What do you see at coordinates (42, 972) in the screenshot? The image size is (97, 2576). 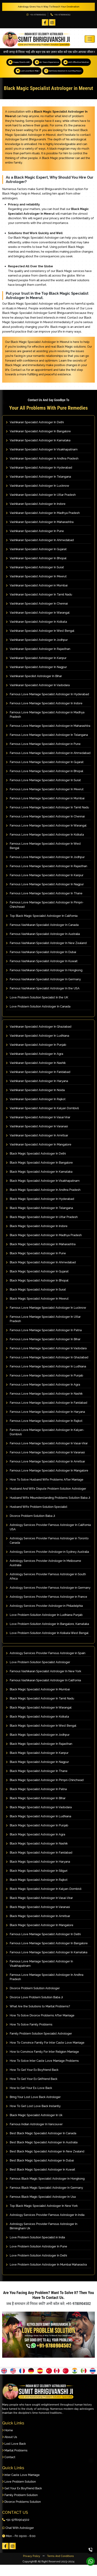 I see `Famous Vashikaran Specialist Astrologer In Kuwait` at bounding box center [42, 972].